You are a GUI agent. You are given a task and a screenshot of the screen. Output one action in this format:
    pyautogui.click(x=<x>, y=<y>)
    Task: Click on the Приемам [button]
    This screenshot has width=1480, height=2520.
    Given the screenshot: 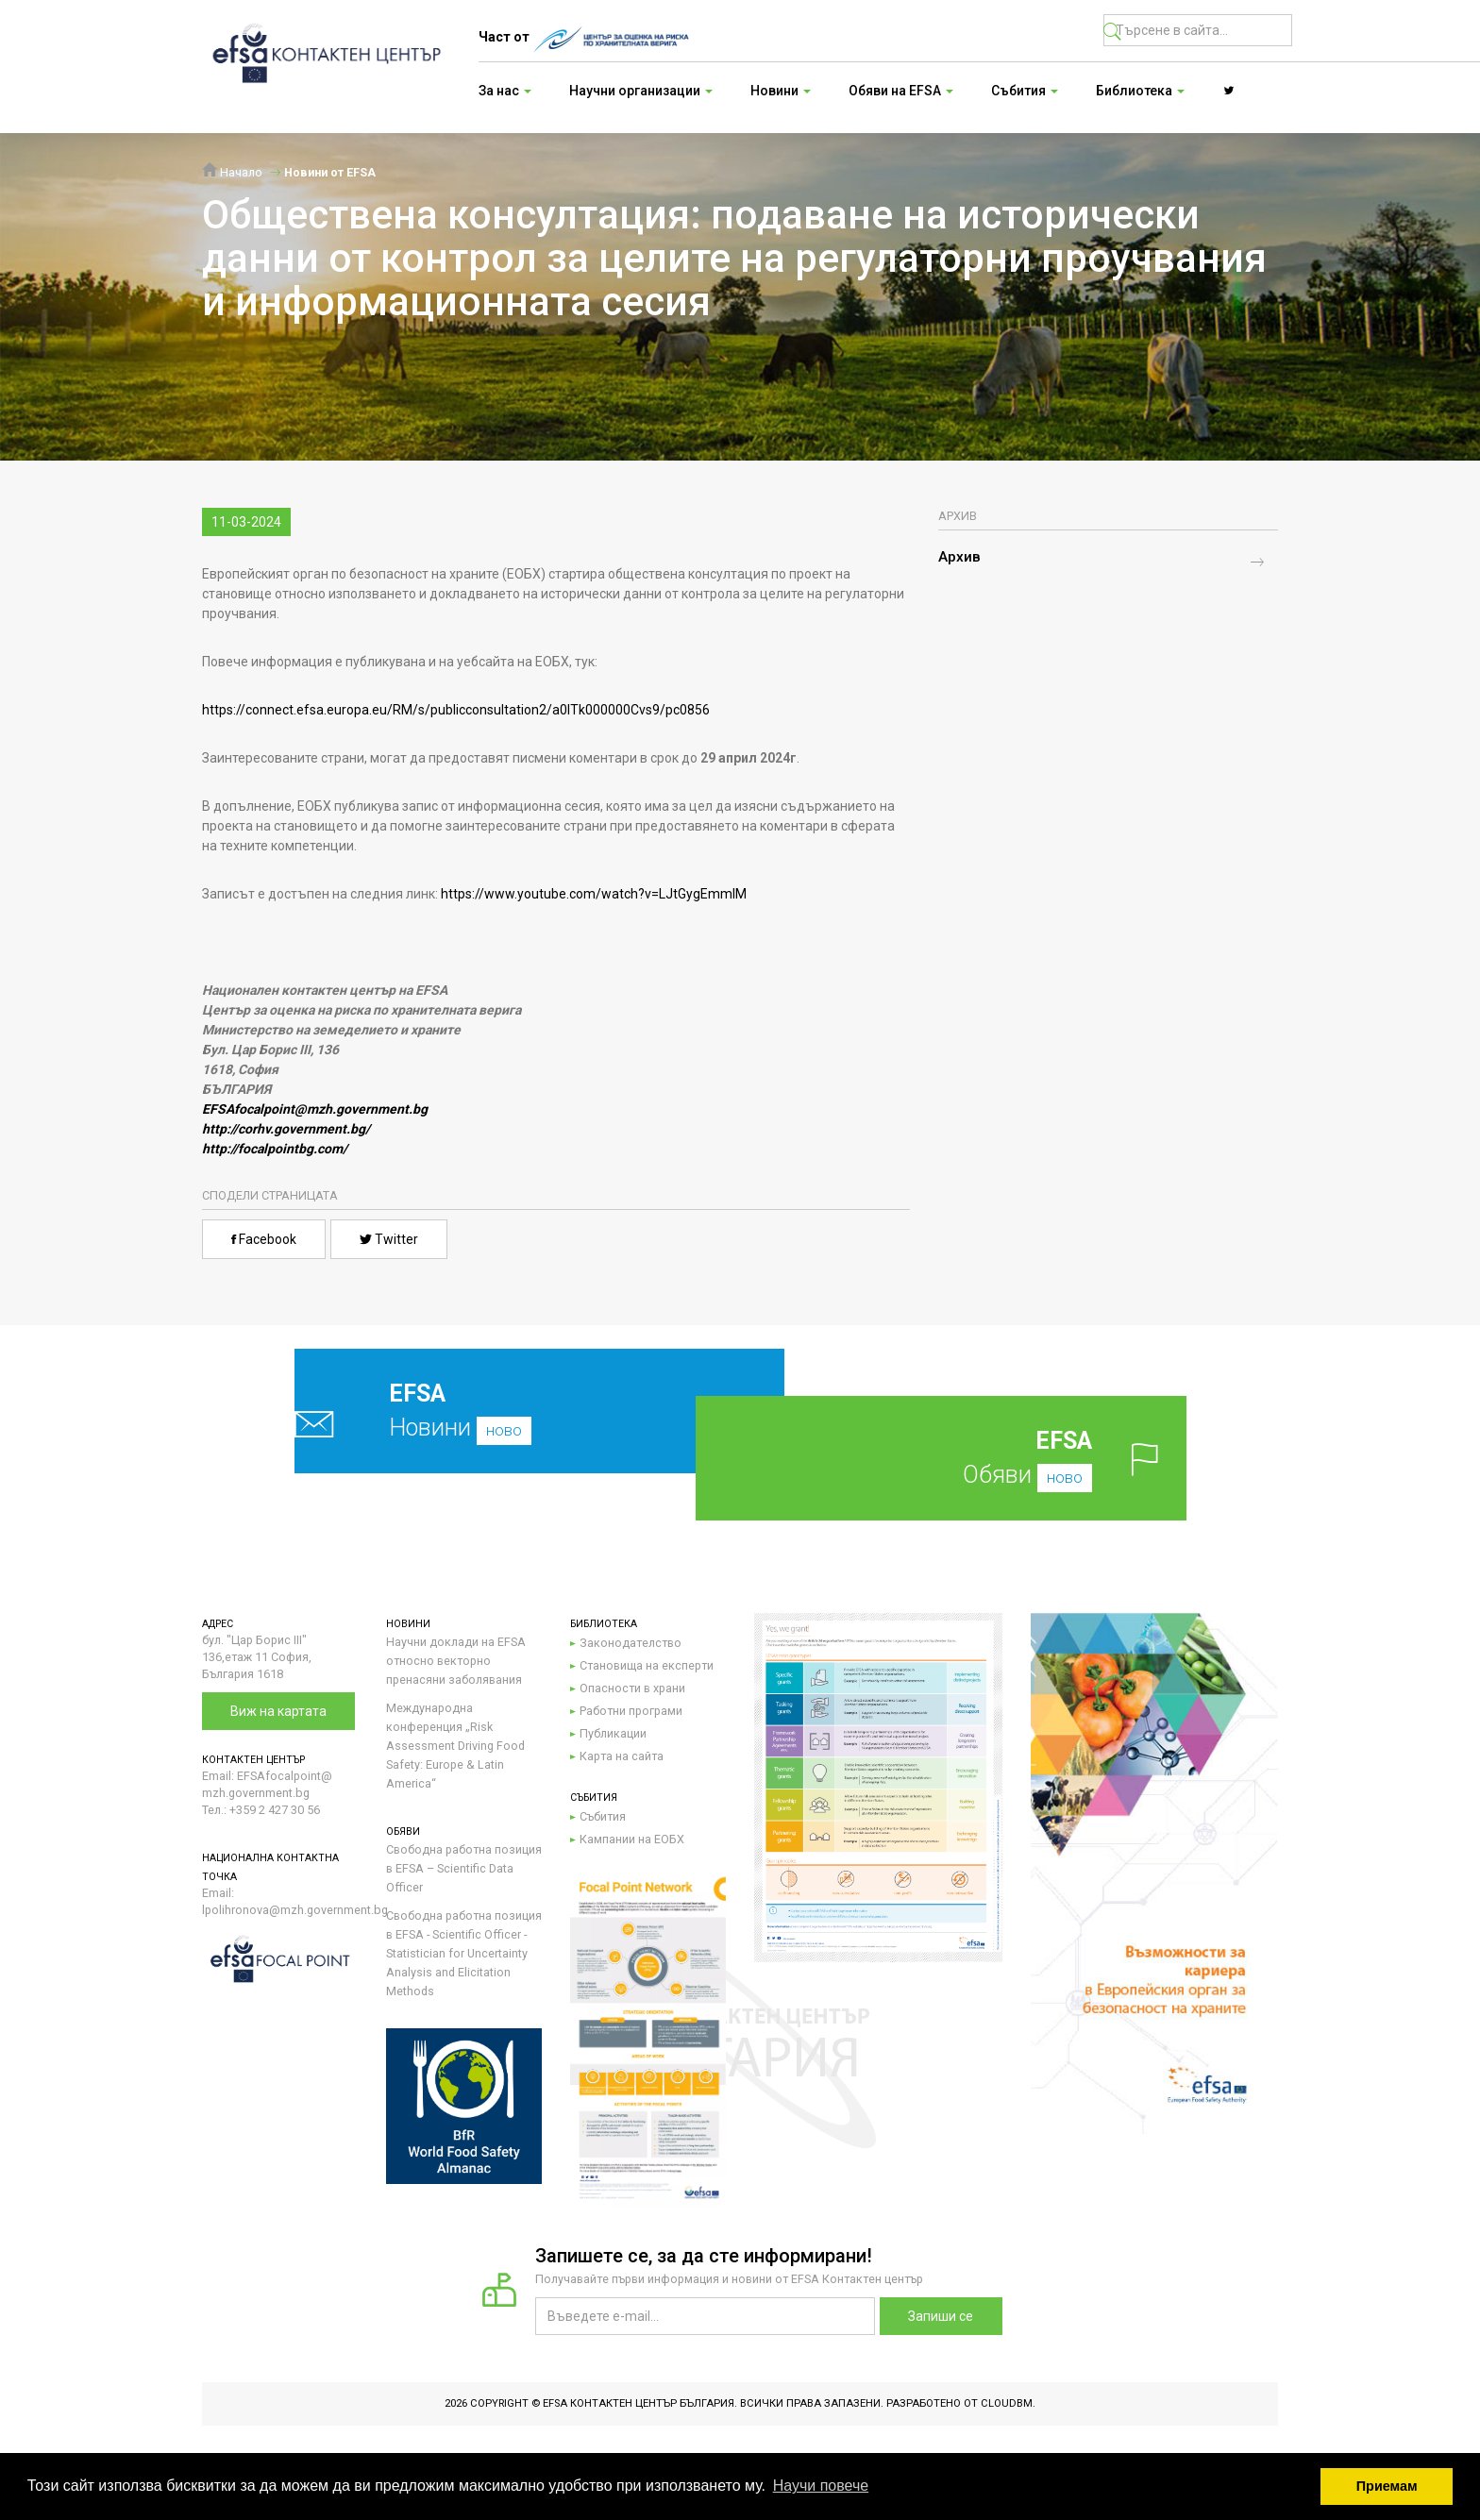 What is the action you would take?
    pyautogui.click(x=1387, y=2486)
    